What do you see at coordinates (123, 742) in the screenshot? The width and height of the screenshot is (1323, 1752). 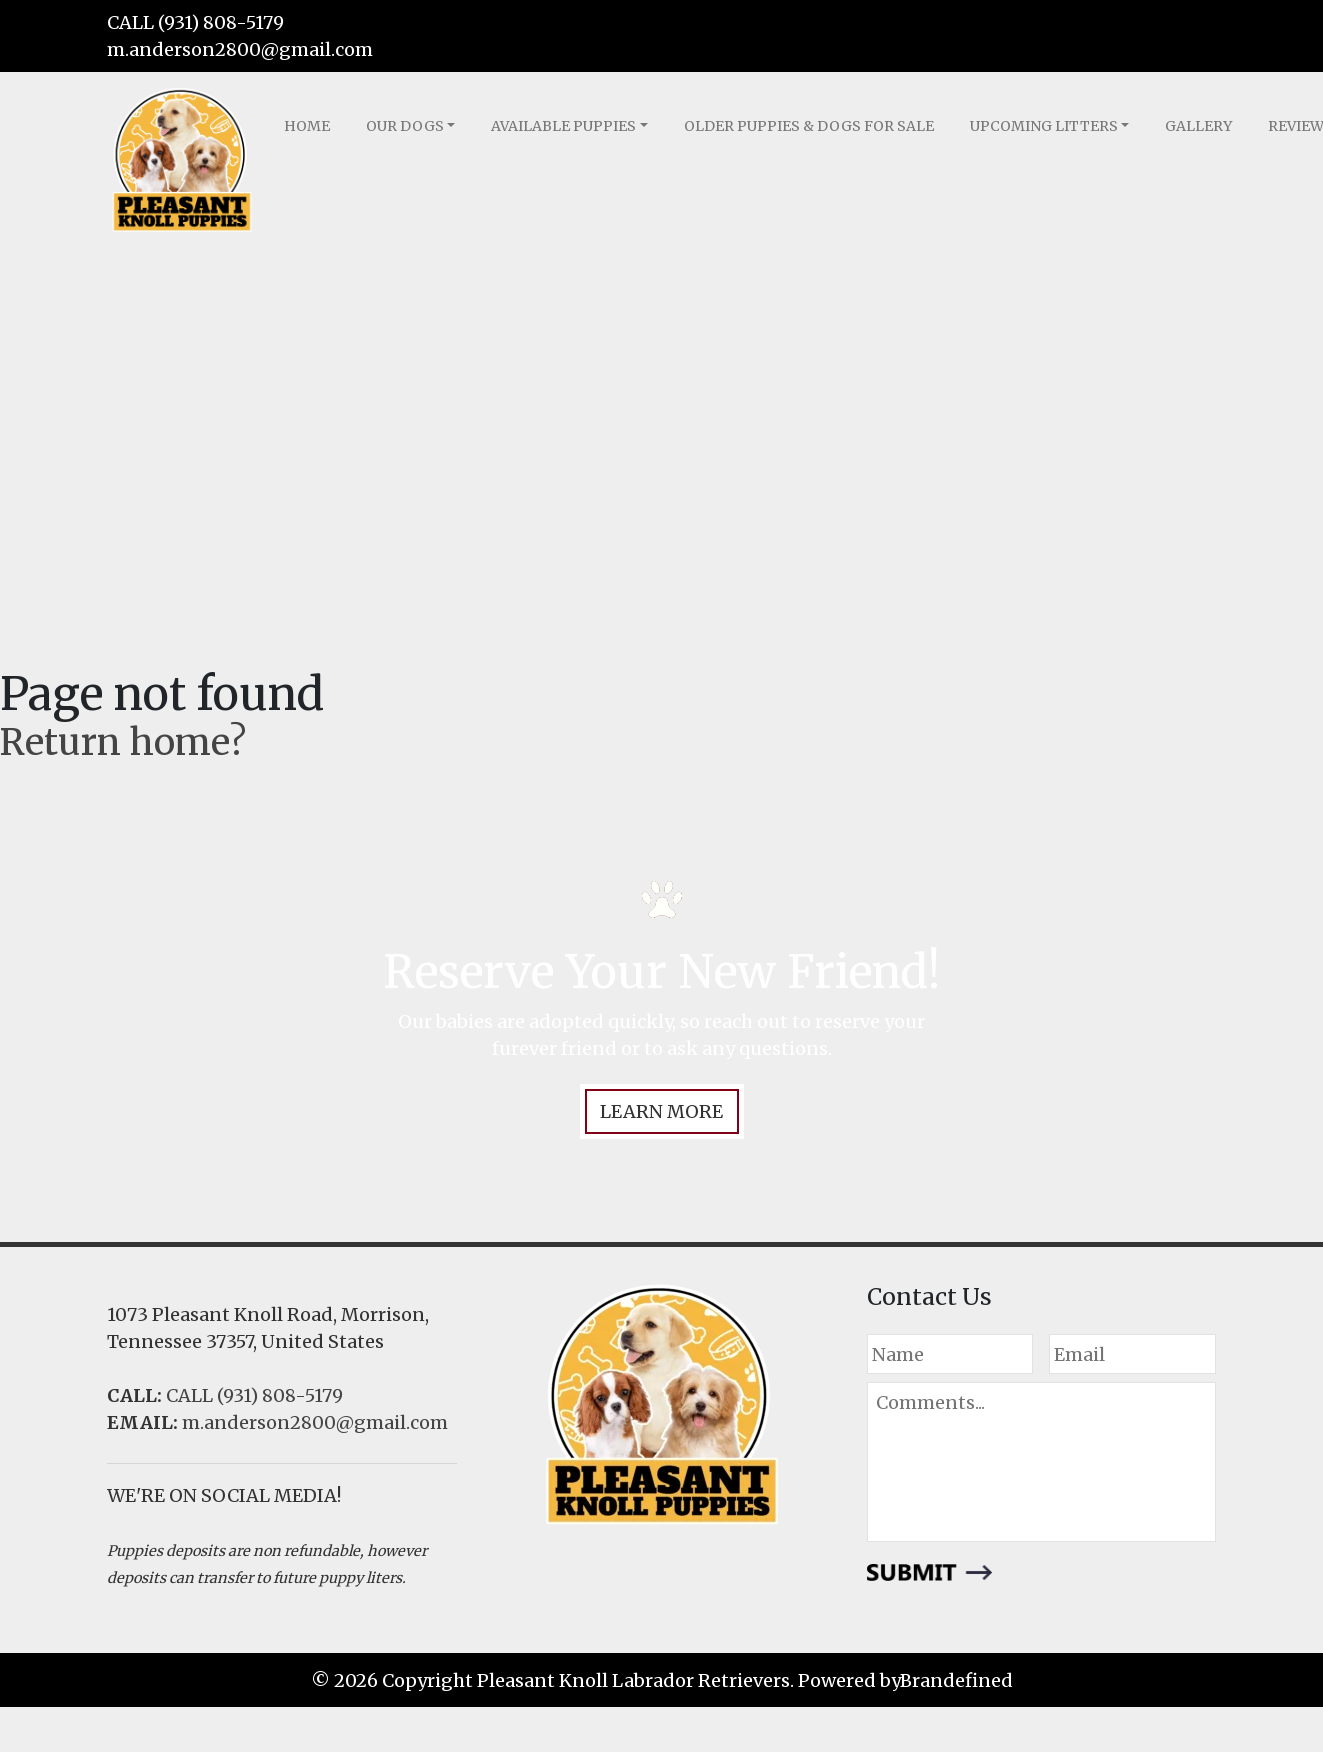 I see `Return home?` at bounding box center [123, 742].